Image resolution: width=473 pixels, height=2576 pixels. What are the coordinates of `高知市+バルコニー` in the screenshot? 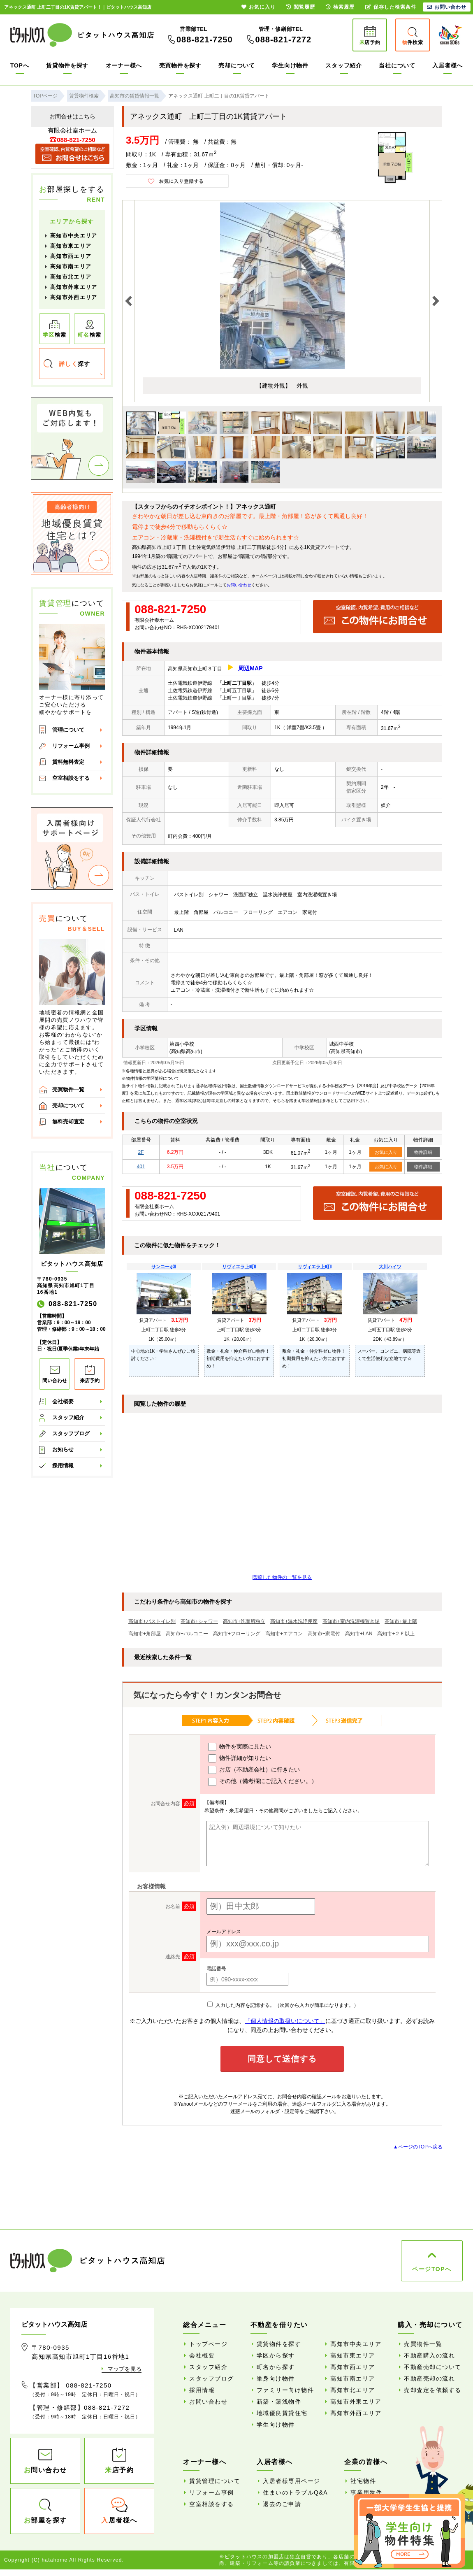 It's located at (187, 1634).